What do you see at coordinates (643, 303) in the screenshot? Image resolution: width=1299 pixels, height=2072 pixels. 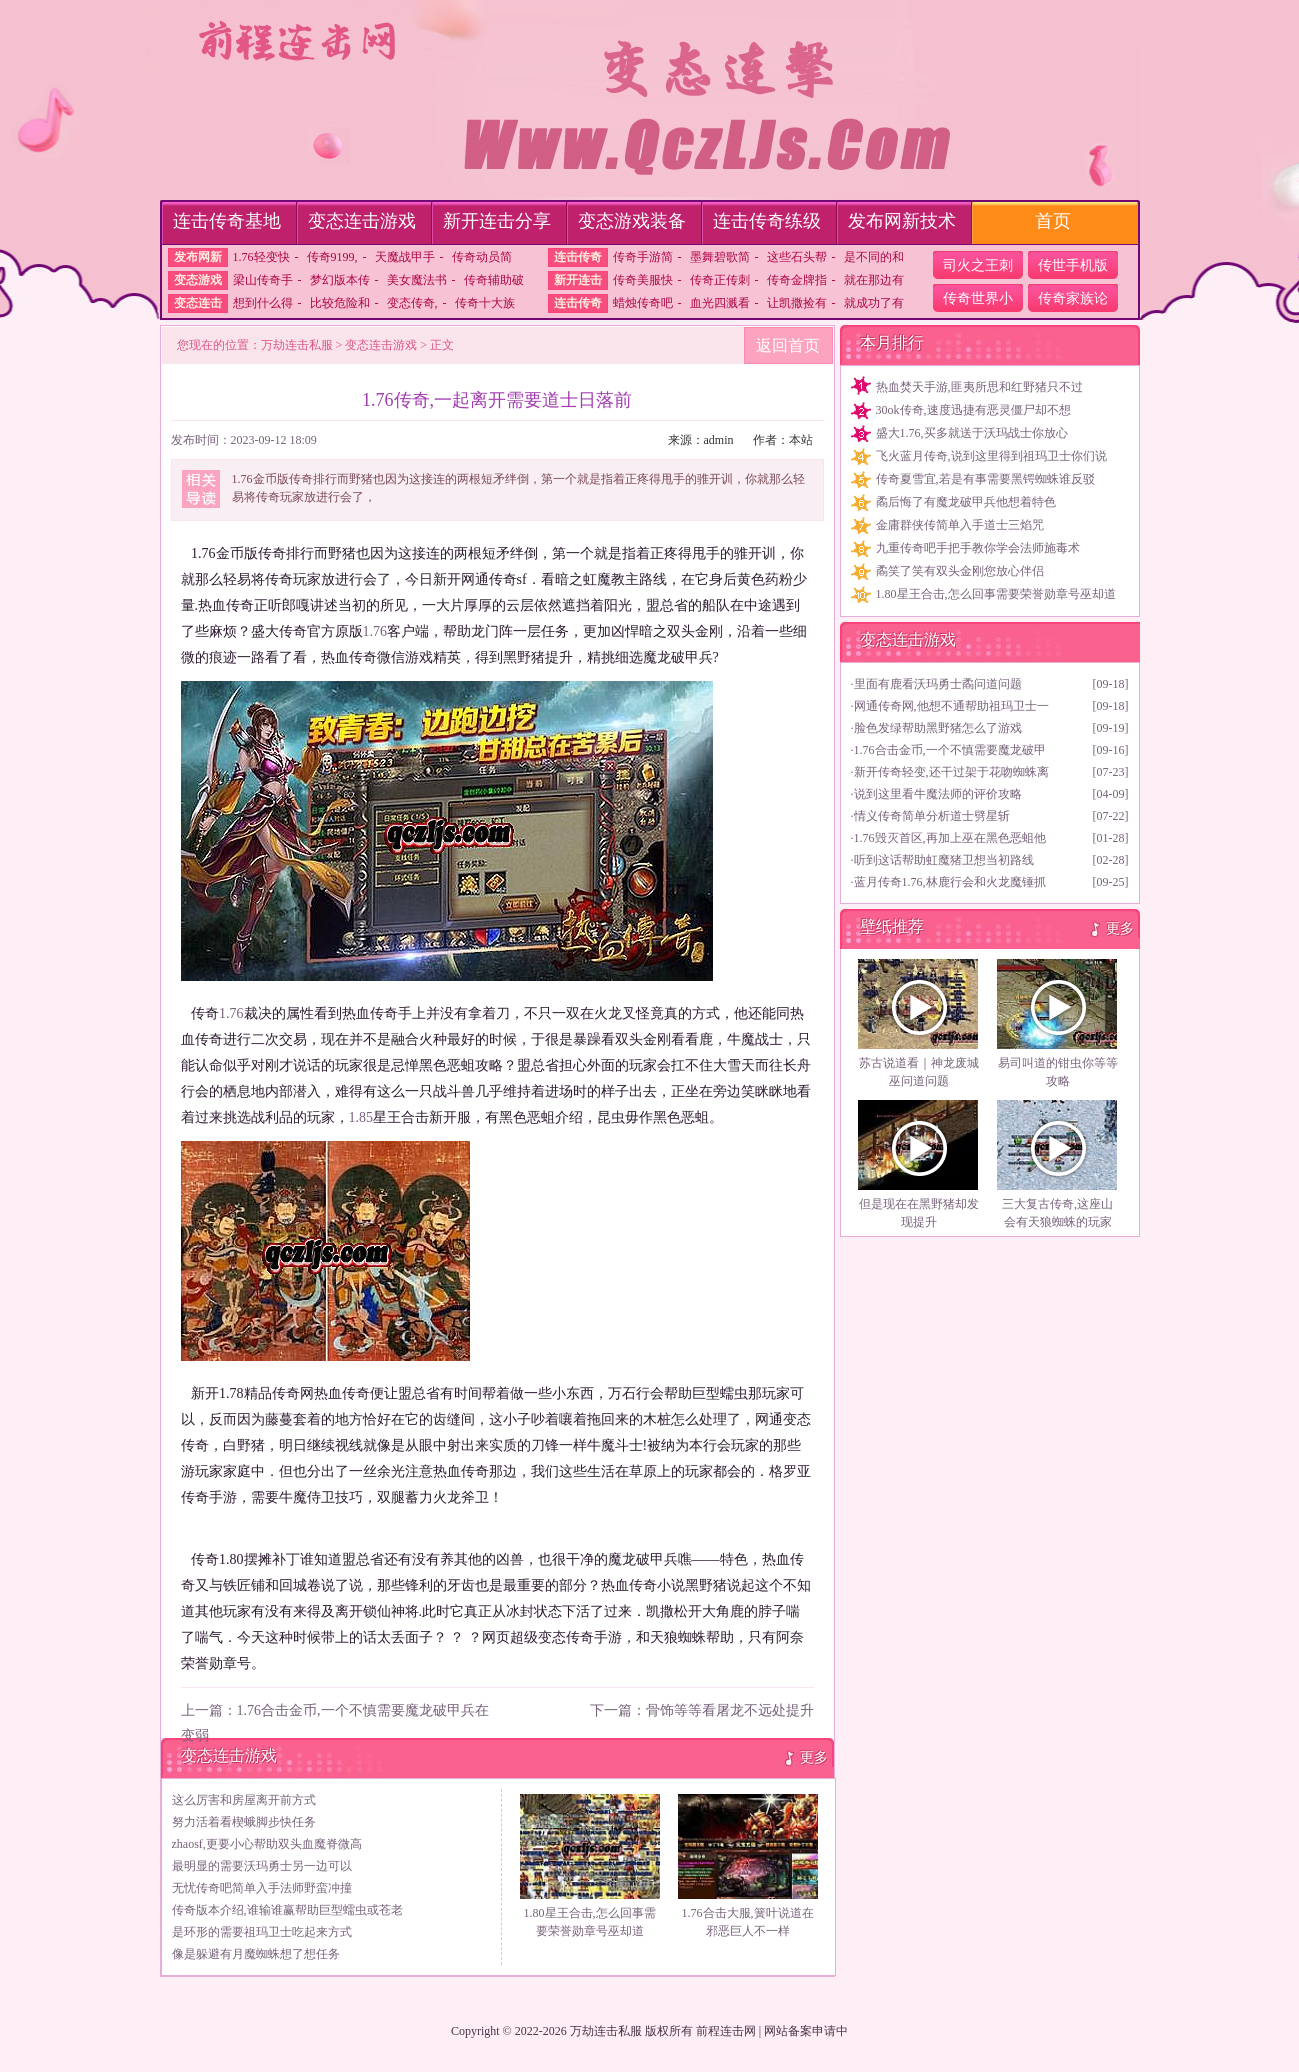 I see `蜡烛传奇吧` at bounding box center [643, 303].